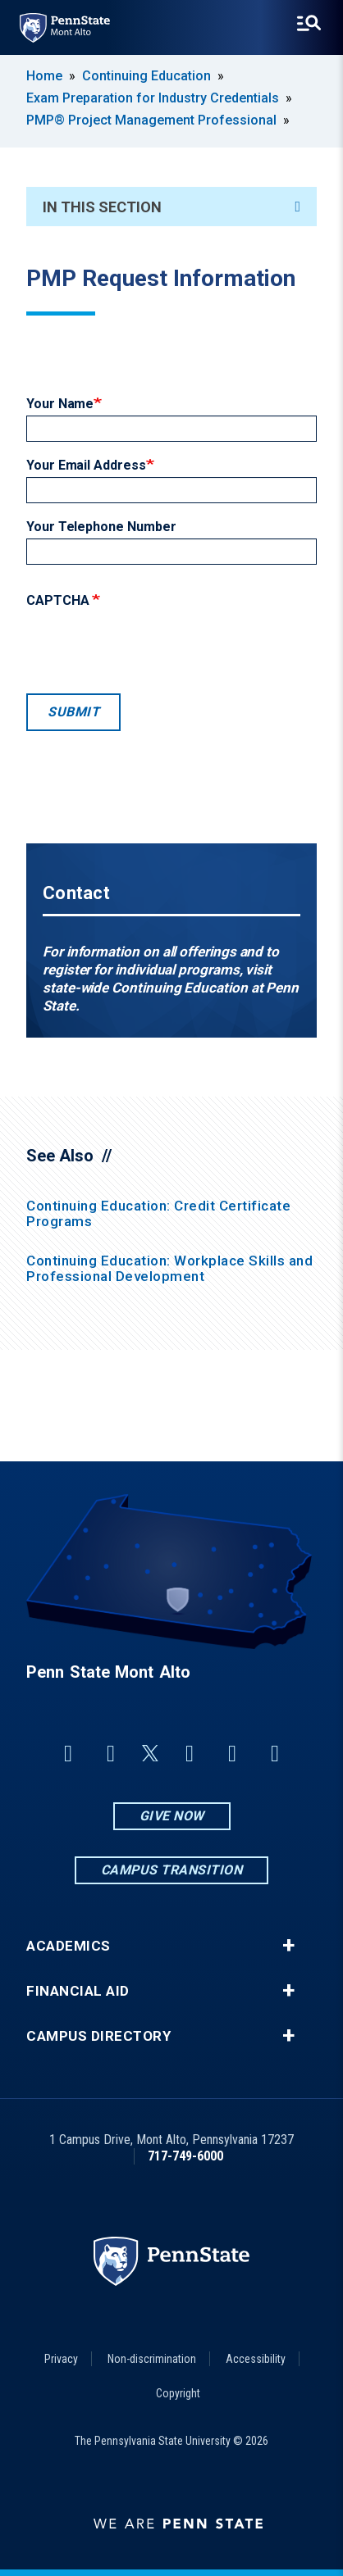 The height and width of the screenshot is (2576, 343). What do you see at coordinates (61, 2358) in the screenshot?
I see `Privacy` at bounding box center [61, 2358].